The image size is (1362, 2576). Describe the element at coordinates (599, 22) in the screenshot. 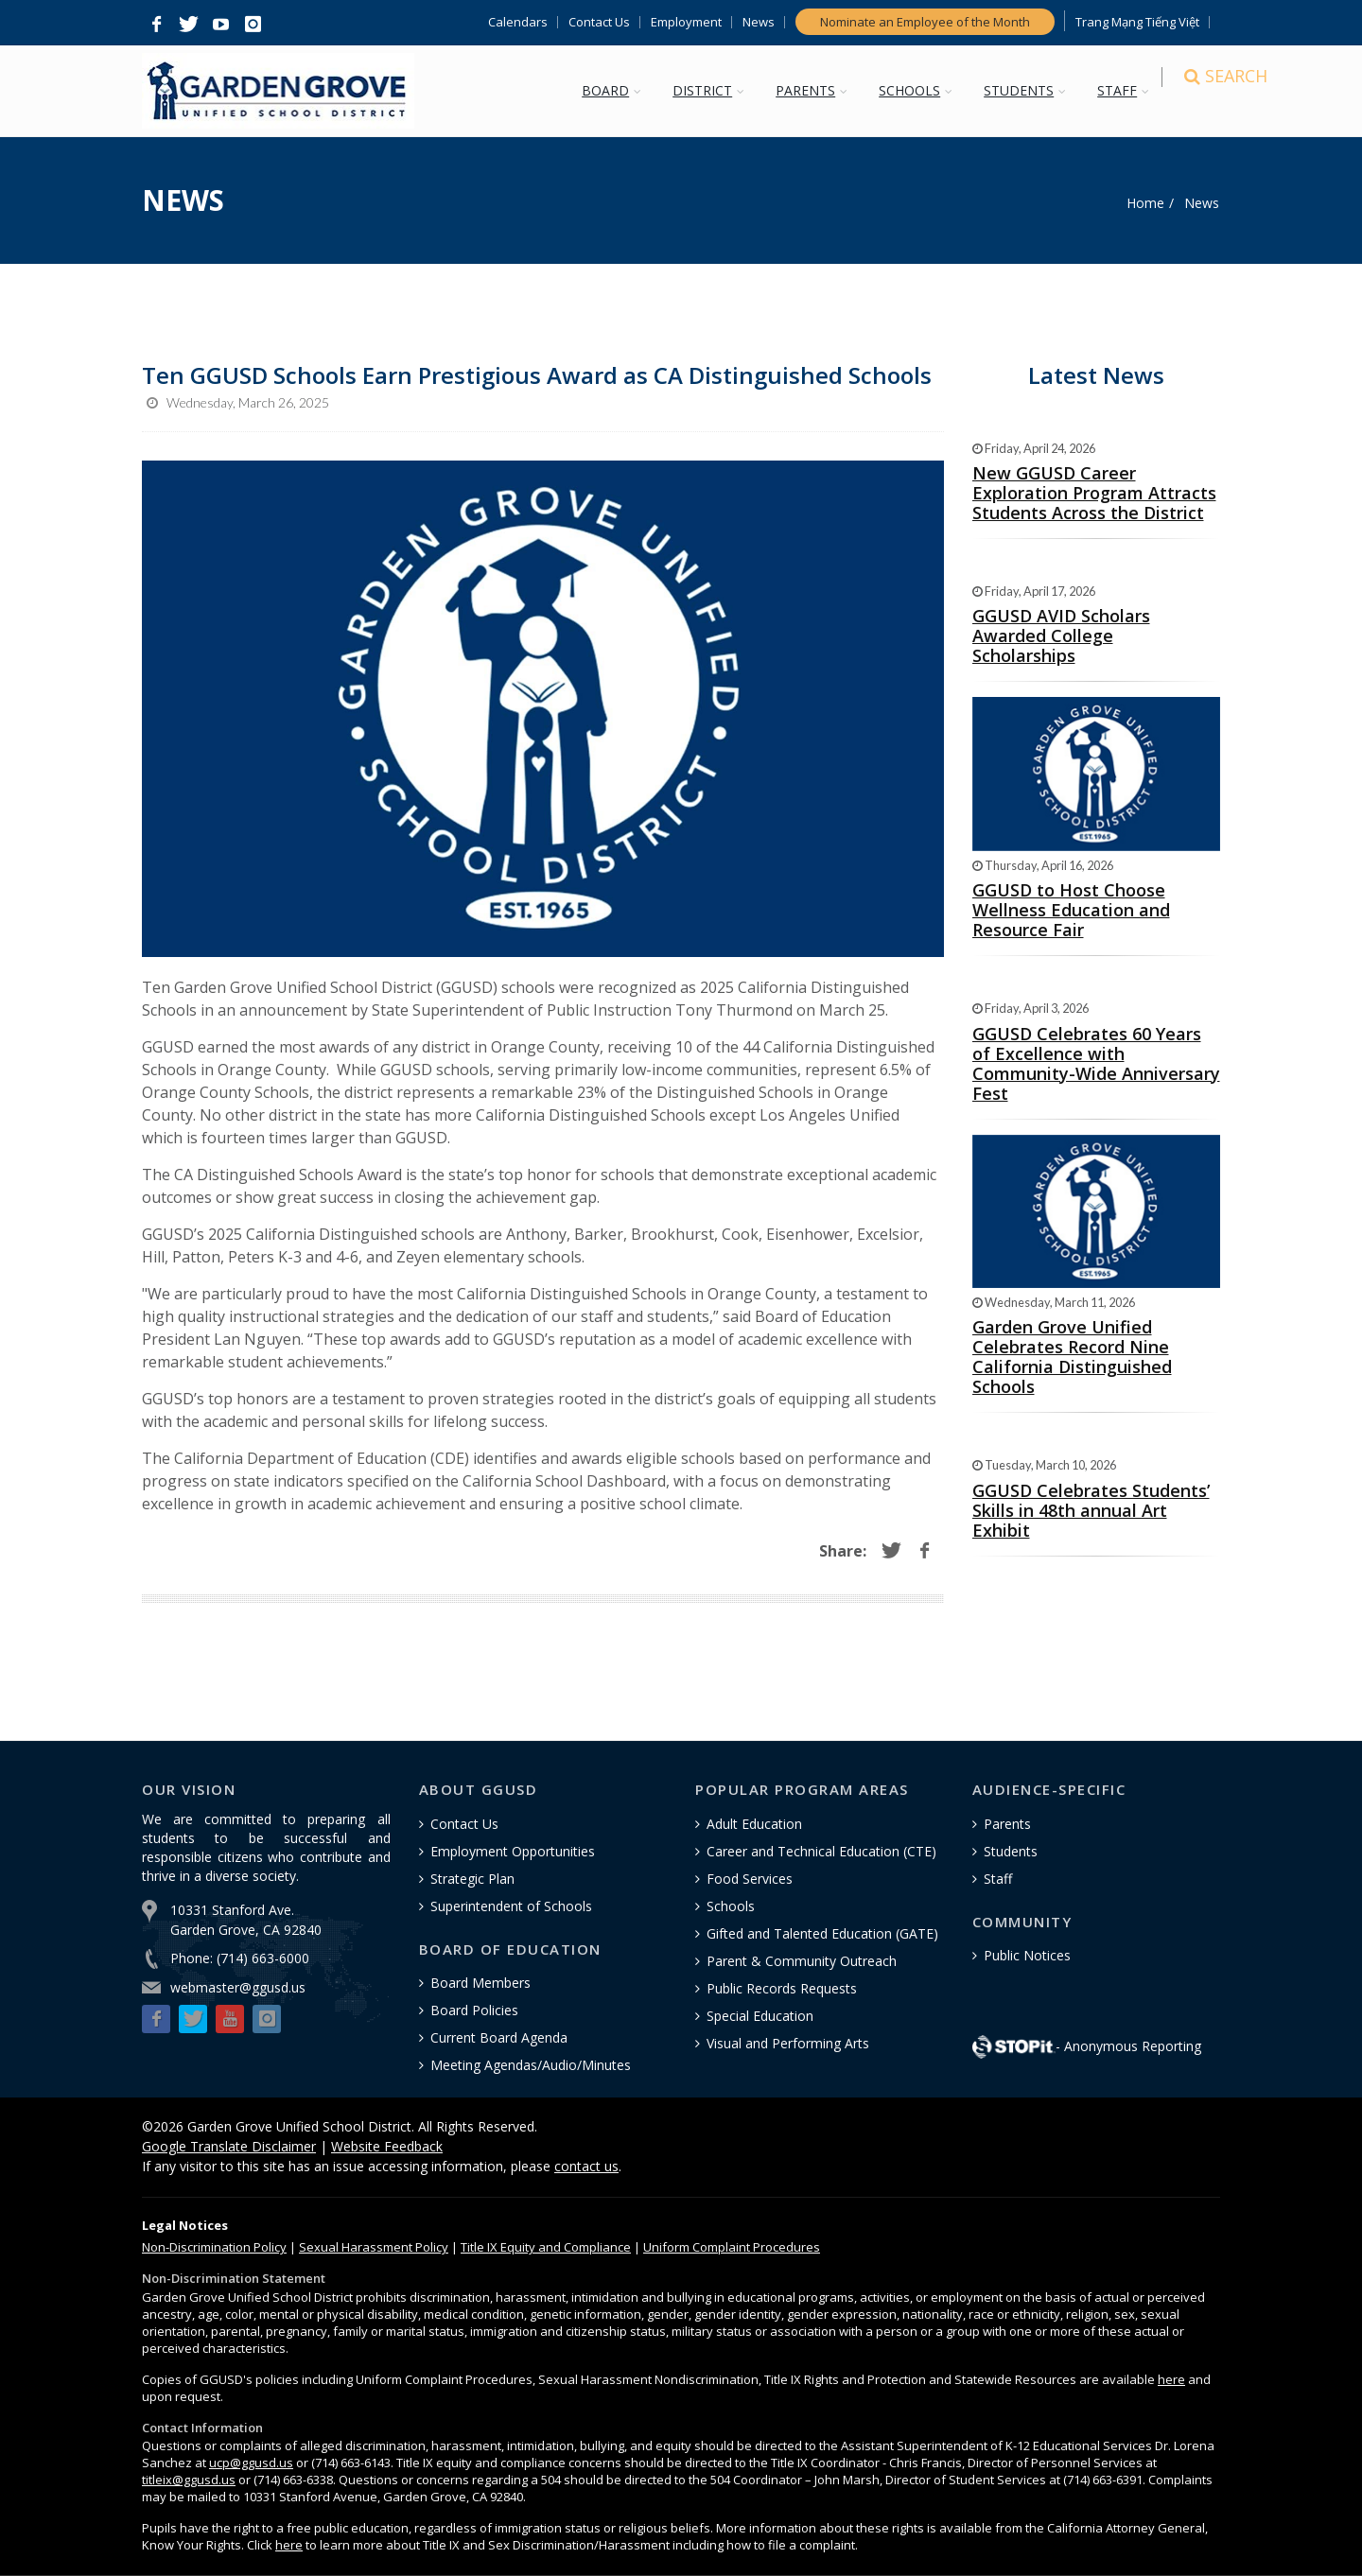

I see `Contact Us` at that location.